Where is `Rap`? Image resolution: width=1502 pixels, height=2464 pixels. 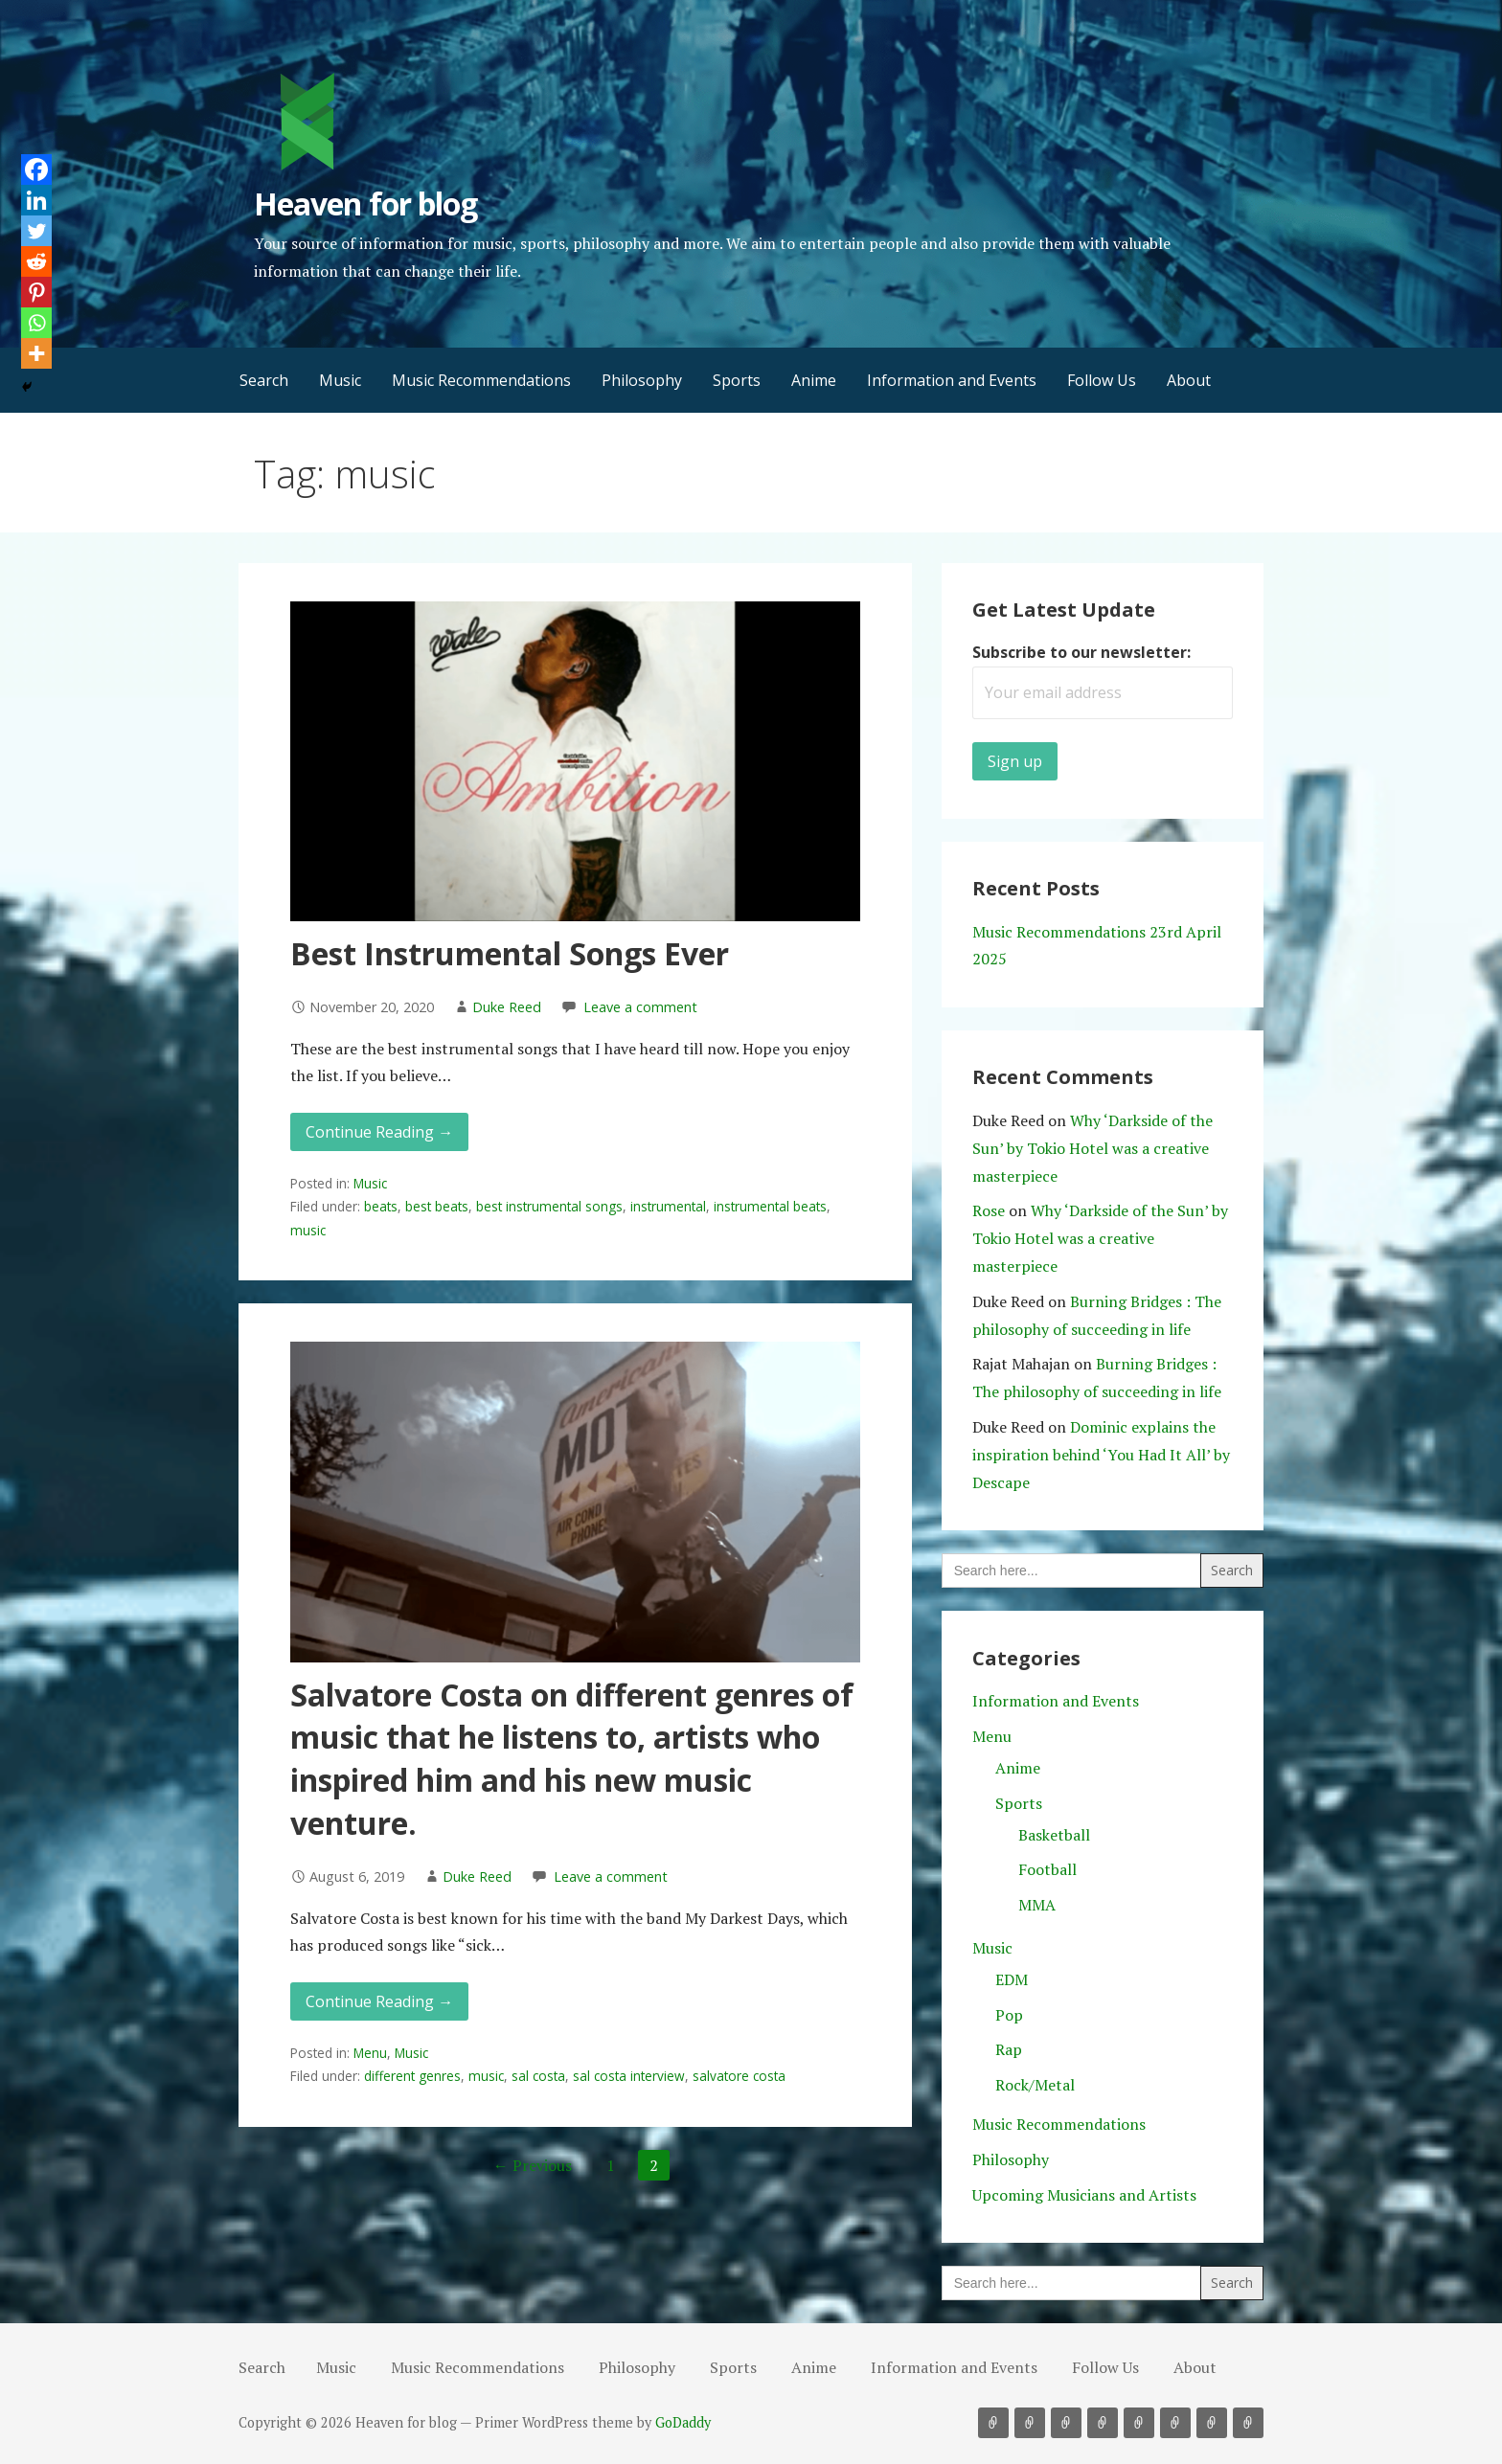 Rap is located at coordinates (1008, 2049).